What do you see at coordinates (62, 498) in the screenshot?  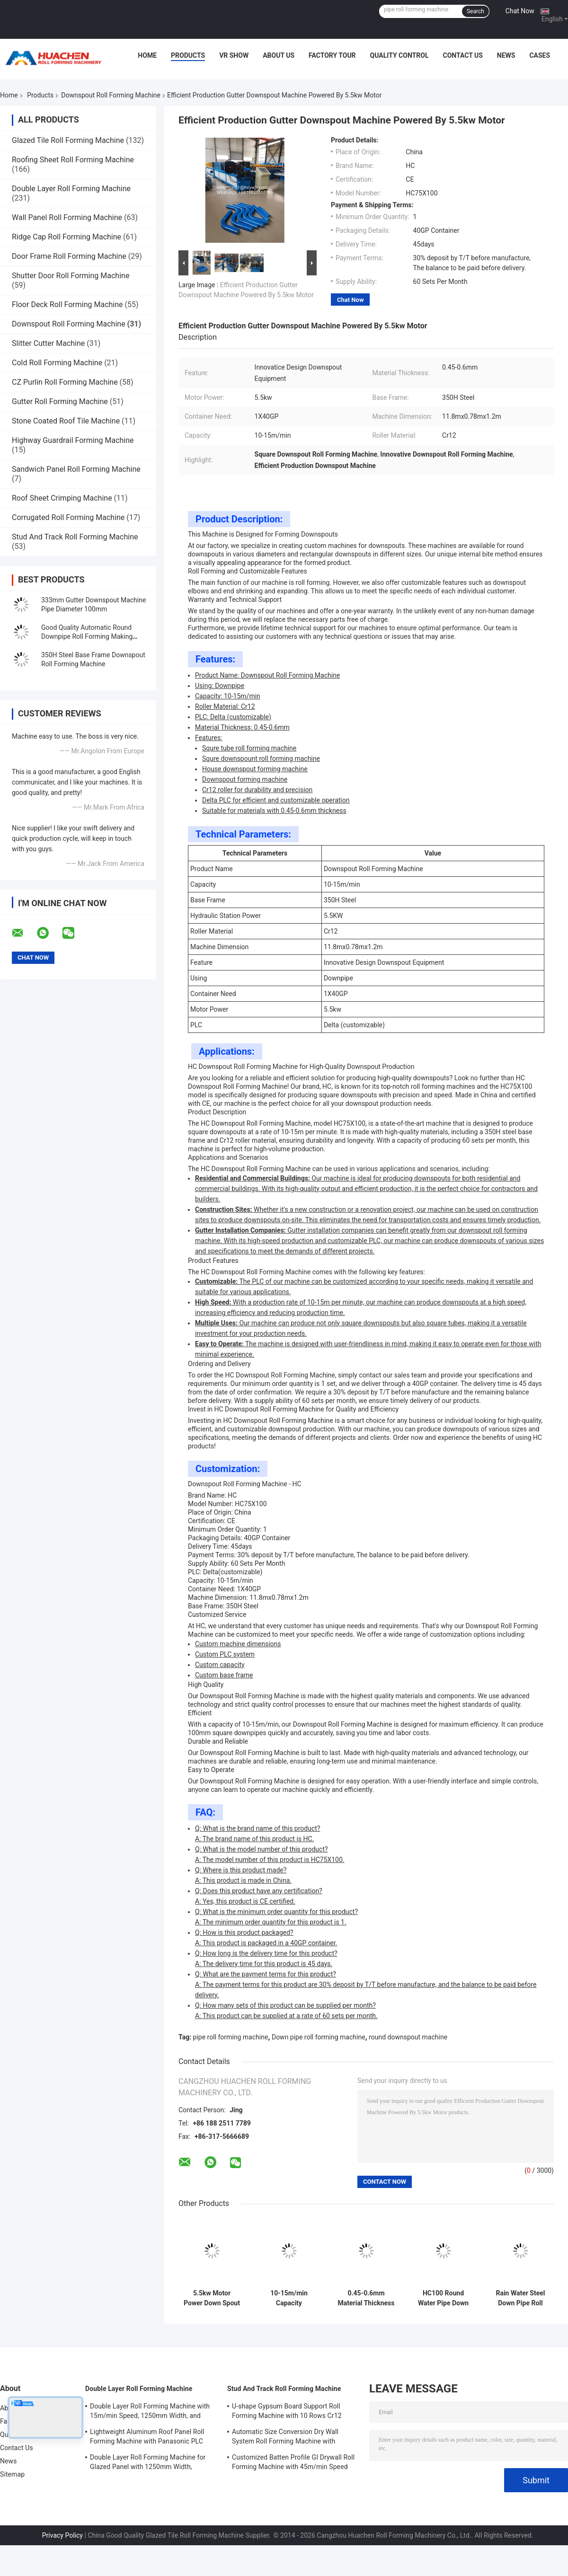 I see `Roof Sheet Crimping Machine` at bounding box center [62, 498].